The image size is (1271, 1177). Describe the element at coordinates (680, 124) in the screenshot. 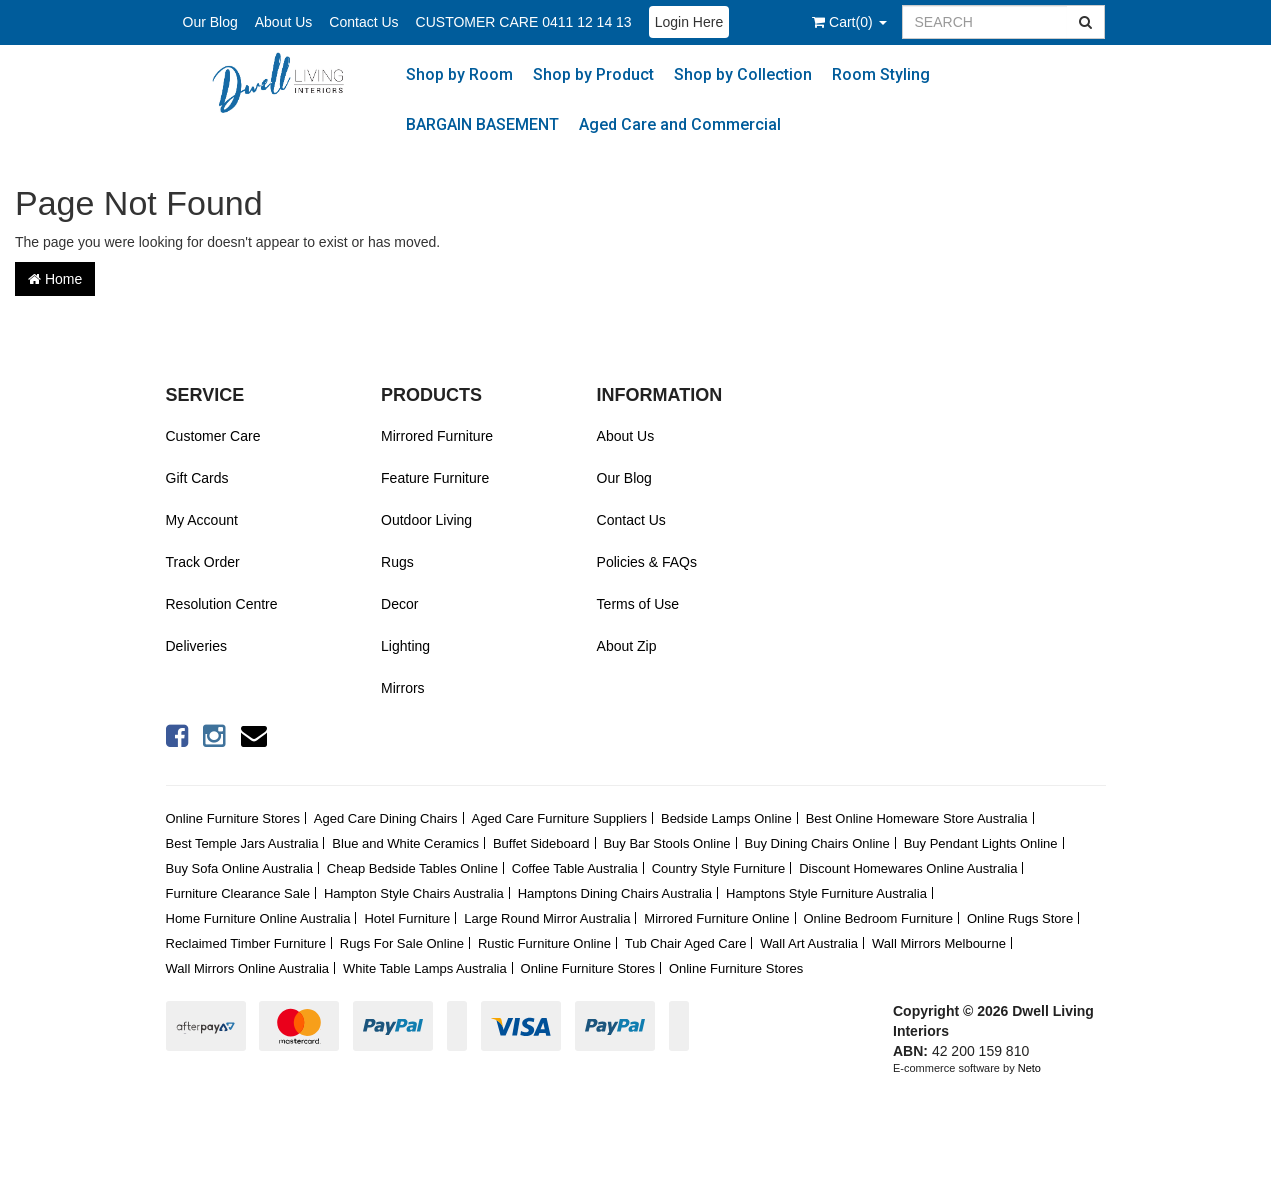

I see `Aged Care and Commercial` at that location.